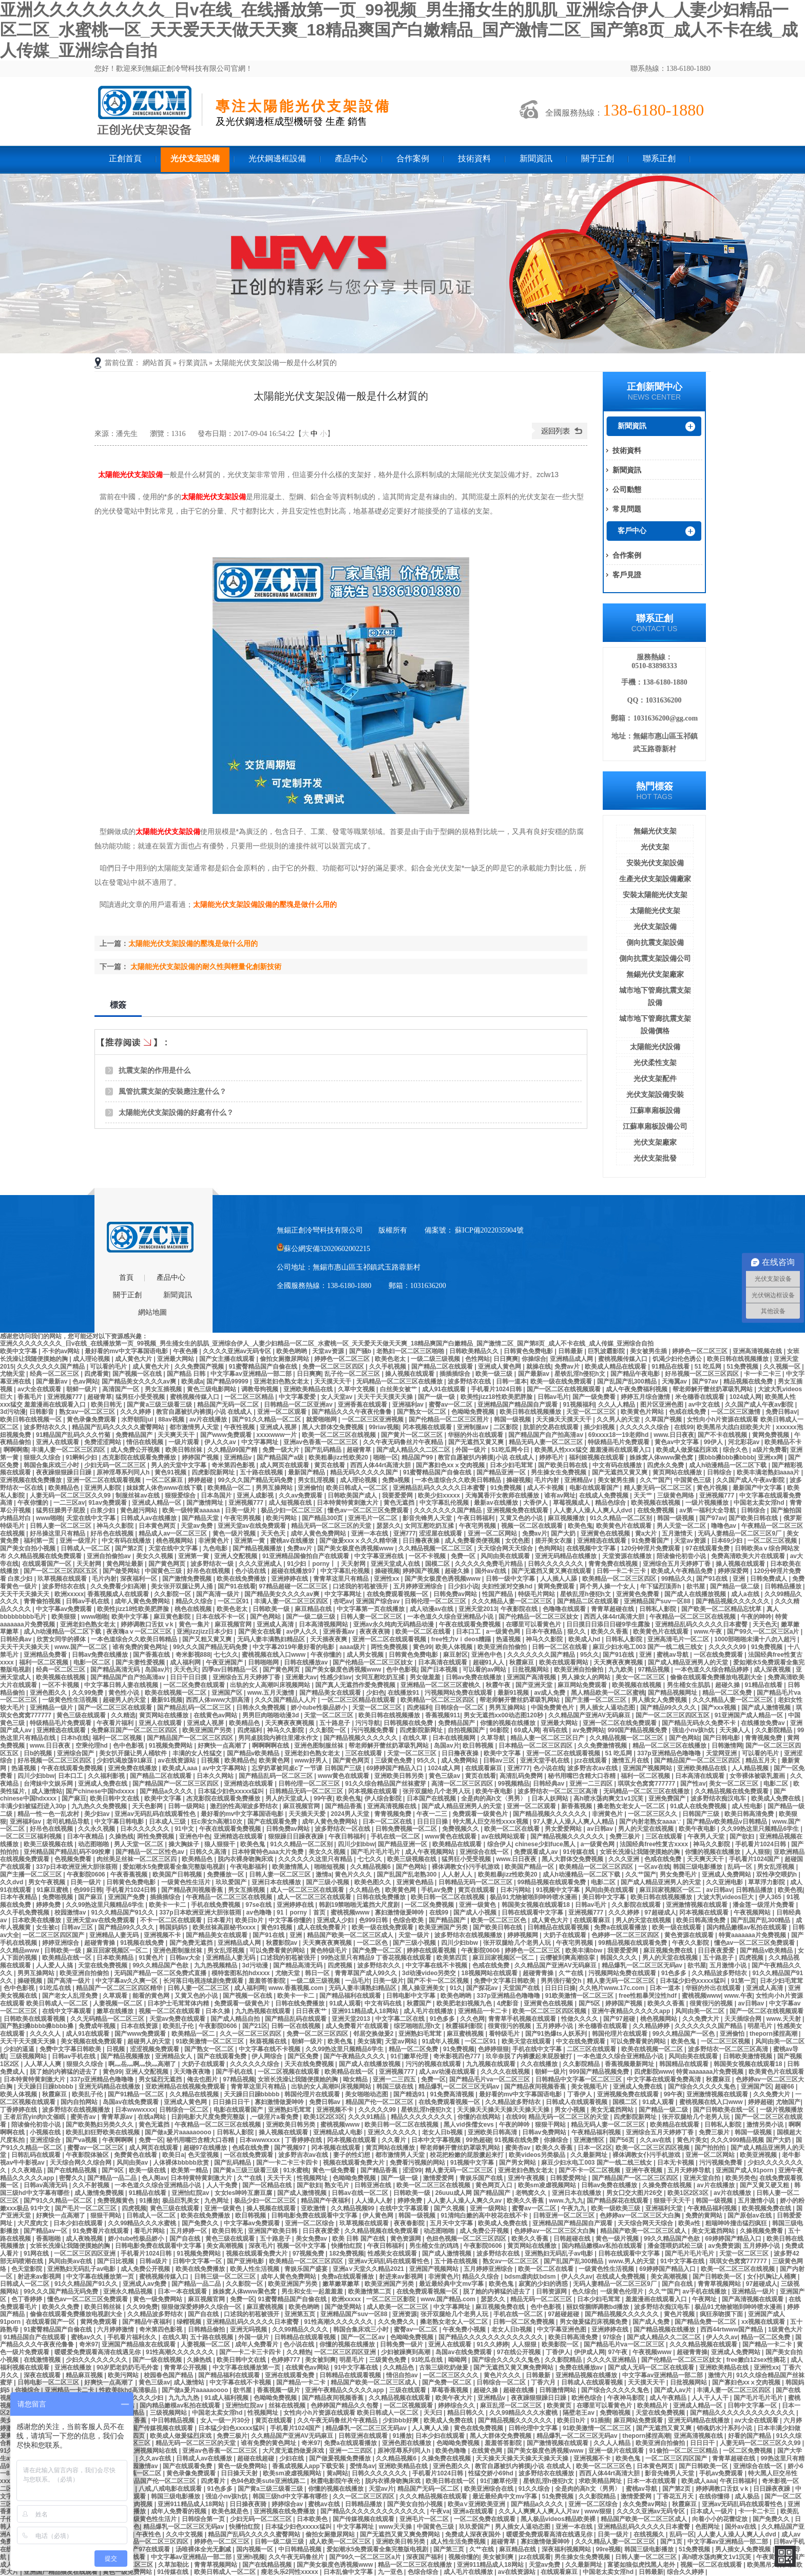 Image resolution: width=805 pixels, height=2576 pixels. Describe the element at coordinates (367, 1973) in the screenshot. I see `青青草国产成人99久久` at that location.